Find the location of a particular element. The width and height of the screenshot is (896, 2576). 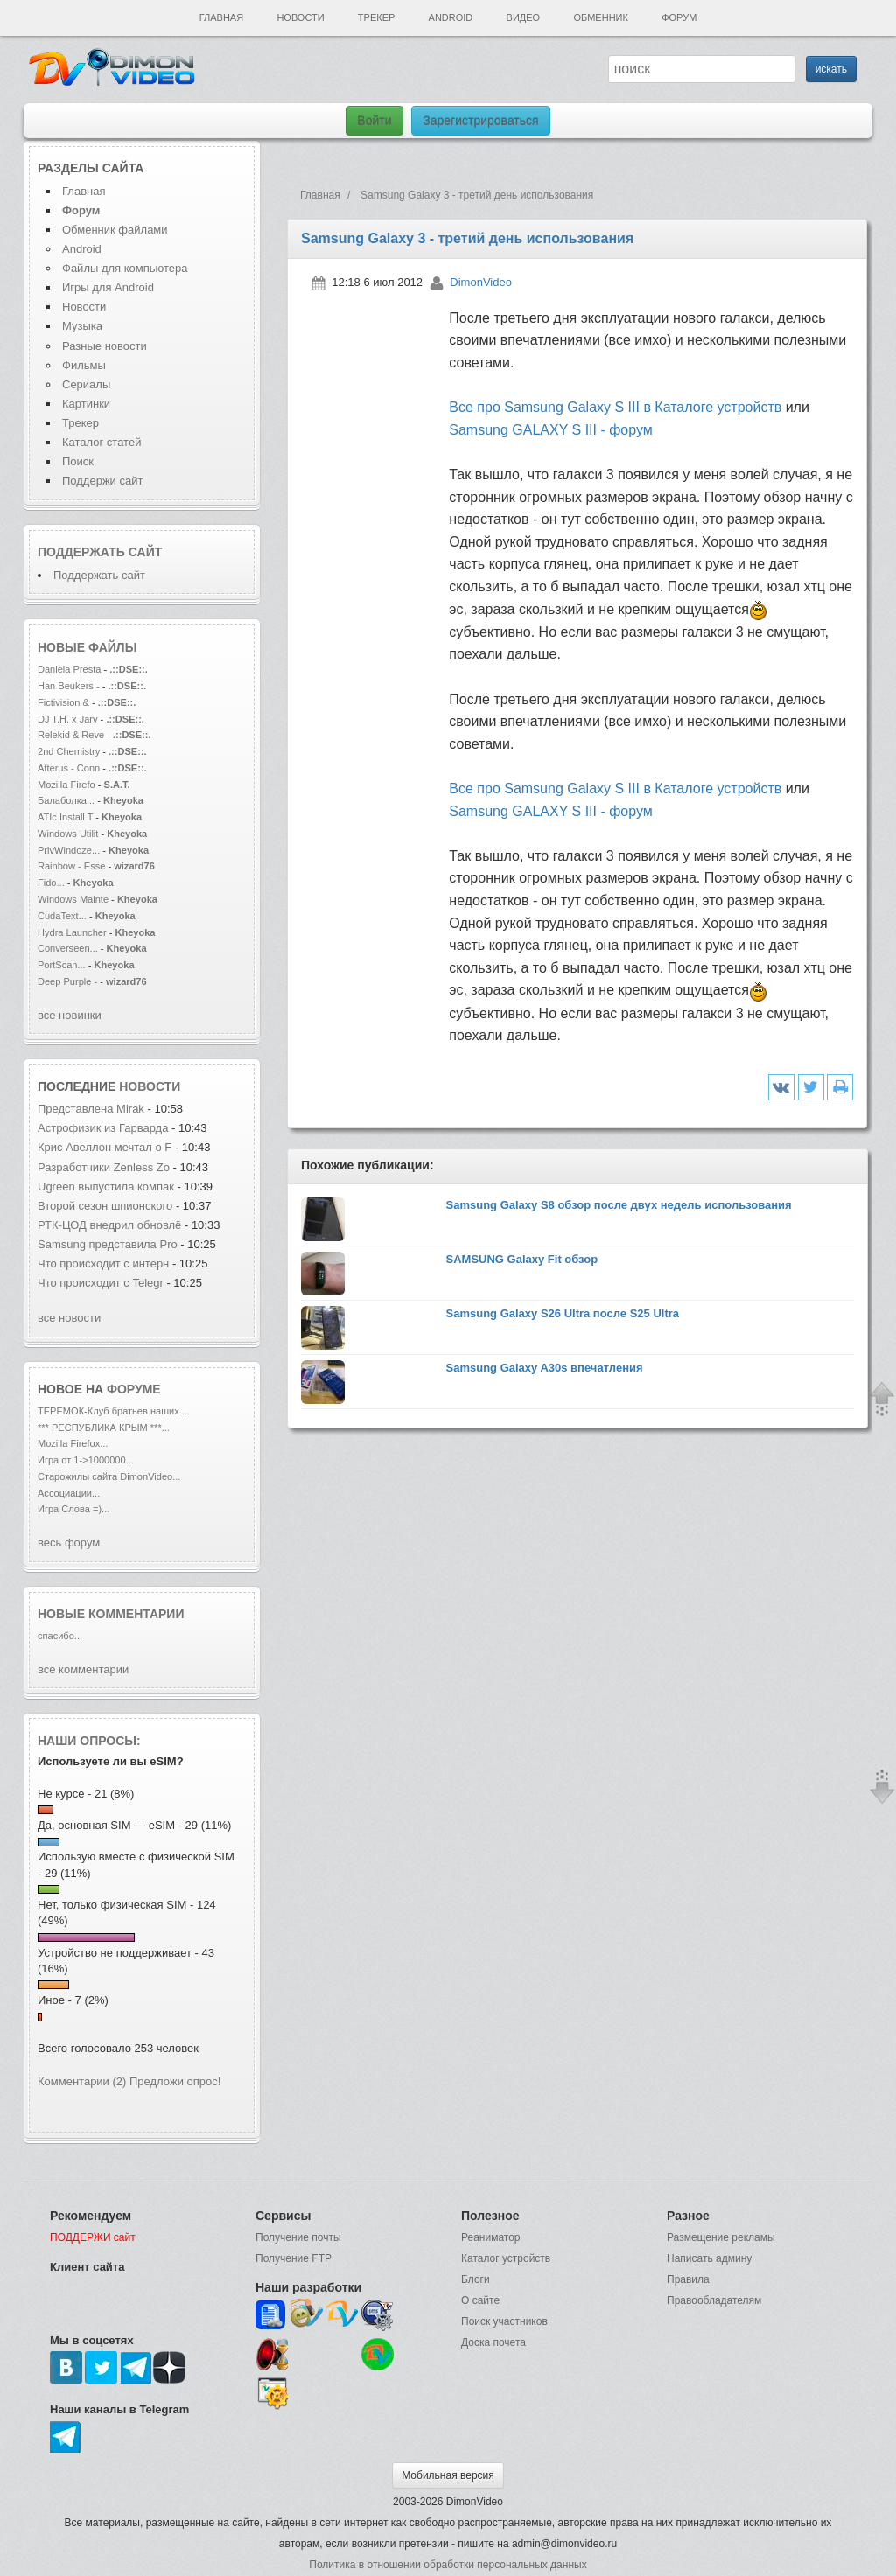

Сериалы is located at coordinates (86, 384).